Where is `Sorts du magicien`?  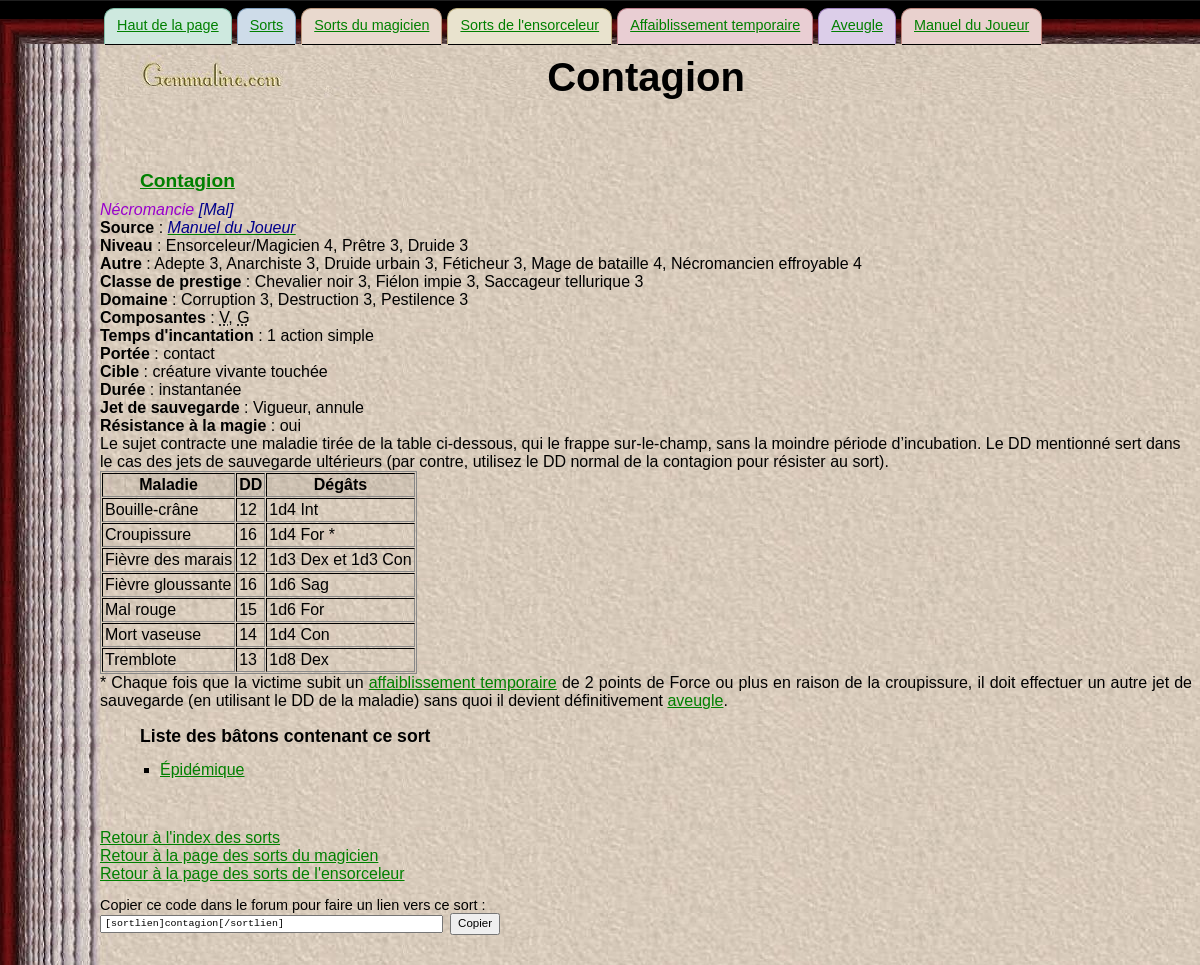 Sorts du magicien is located at coordinates (371, 25).